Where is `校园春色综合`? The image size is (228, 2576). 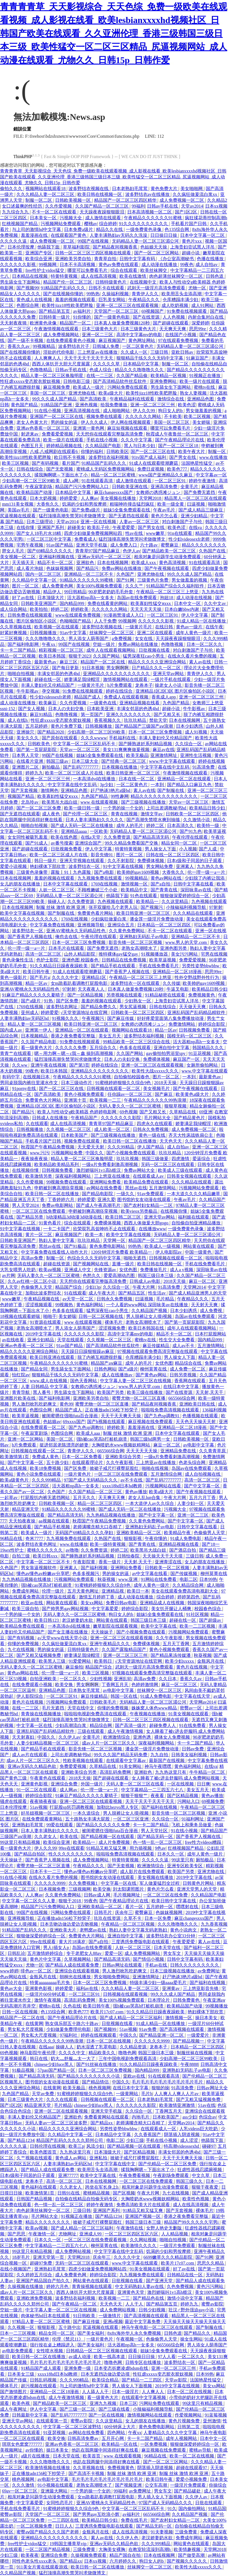
校园春色综合 is located at coordinates (208, 1608).